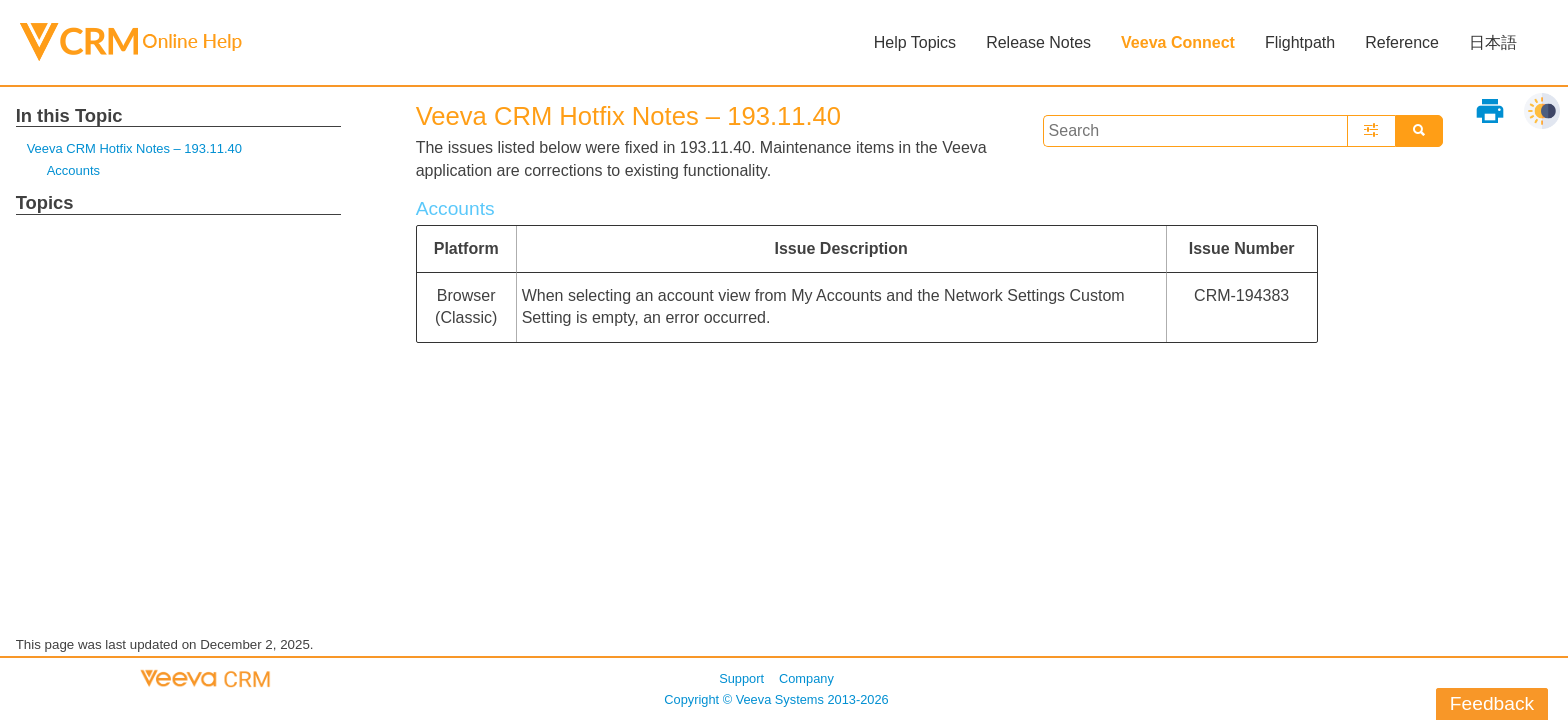 The height and width of the screenshot is (720, 1568). Describe the element at coordinates (1402, 42) in the screenshot. I see `Reference [button]` at that location.